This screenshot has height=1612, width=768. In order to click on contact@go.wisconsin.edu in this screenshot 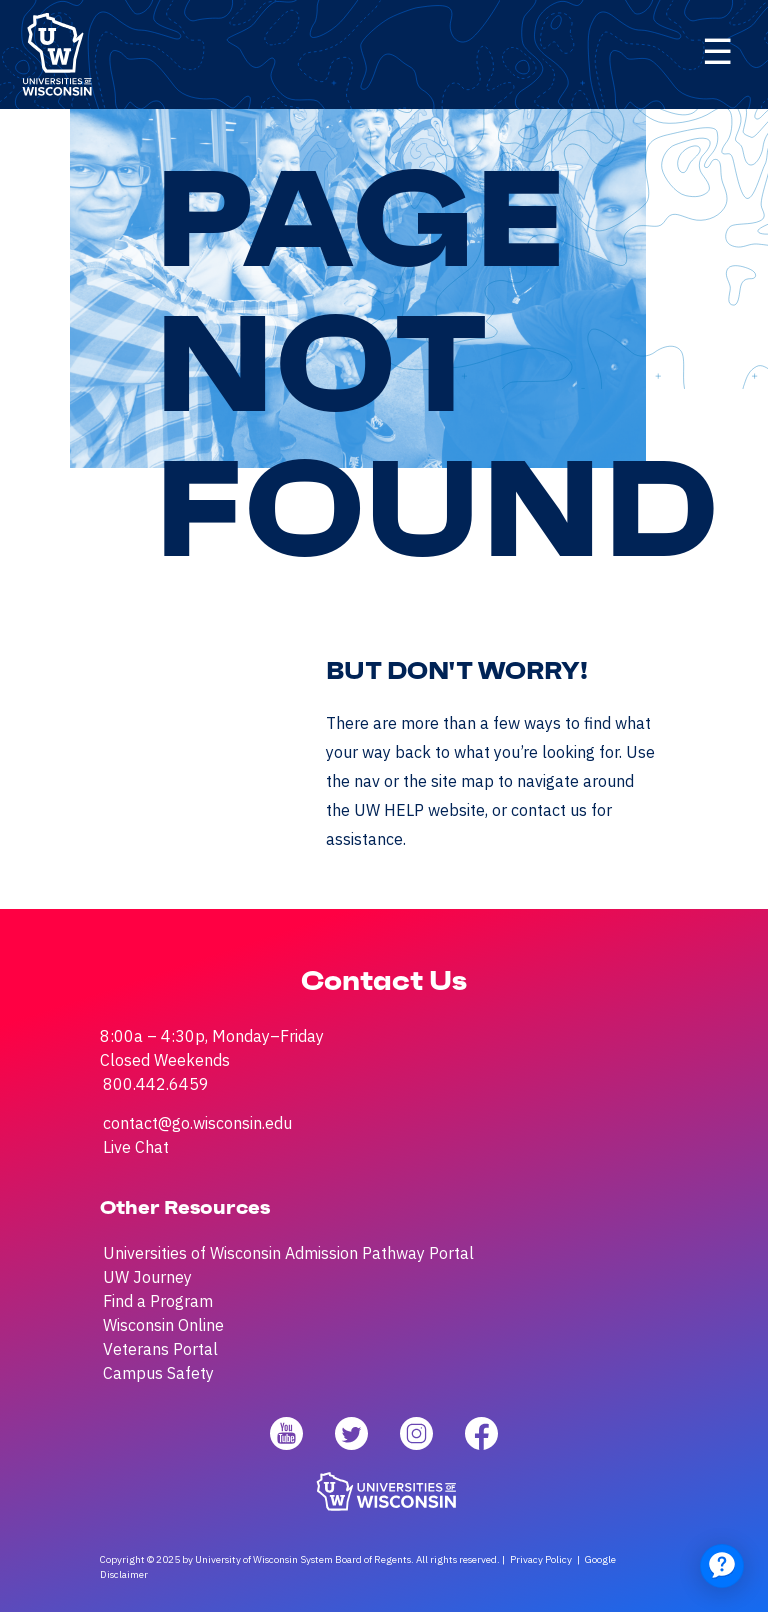, I will do `click(197, 1123)`.